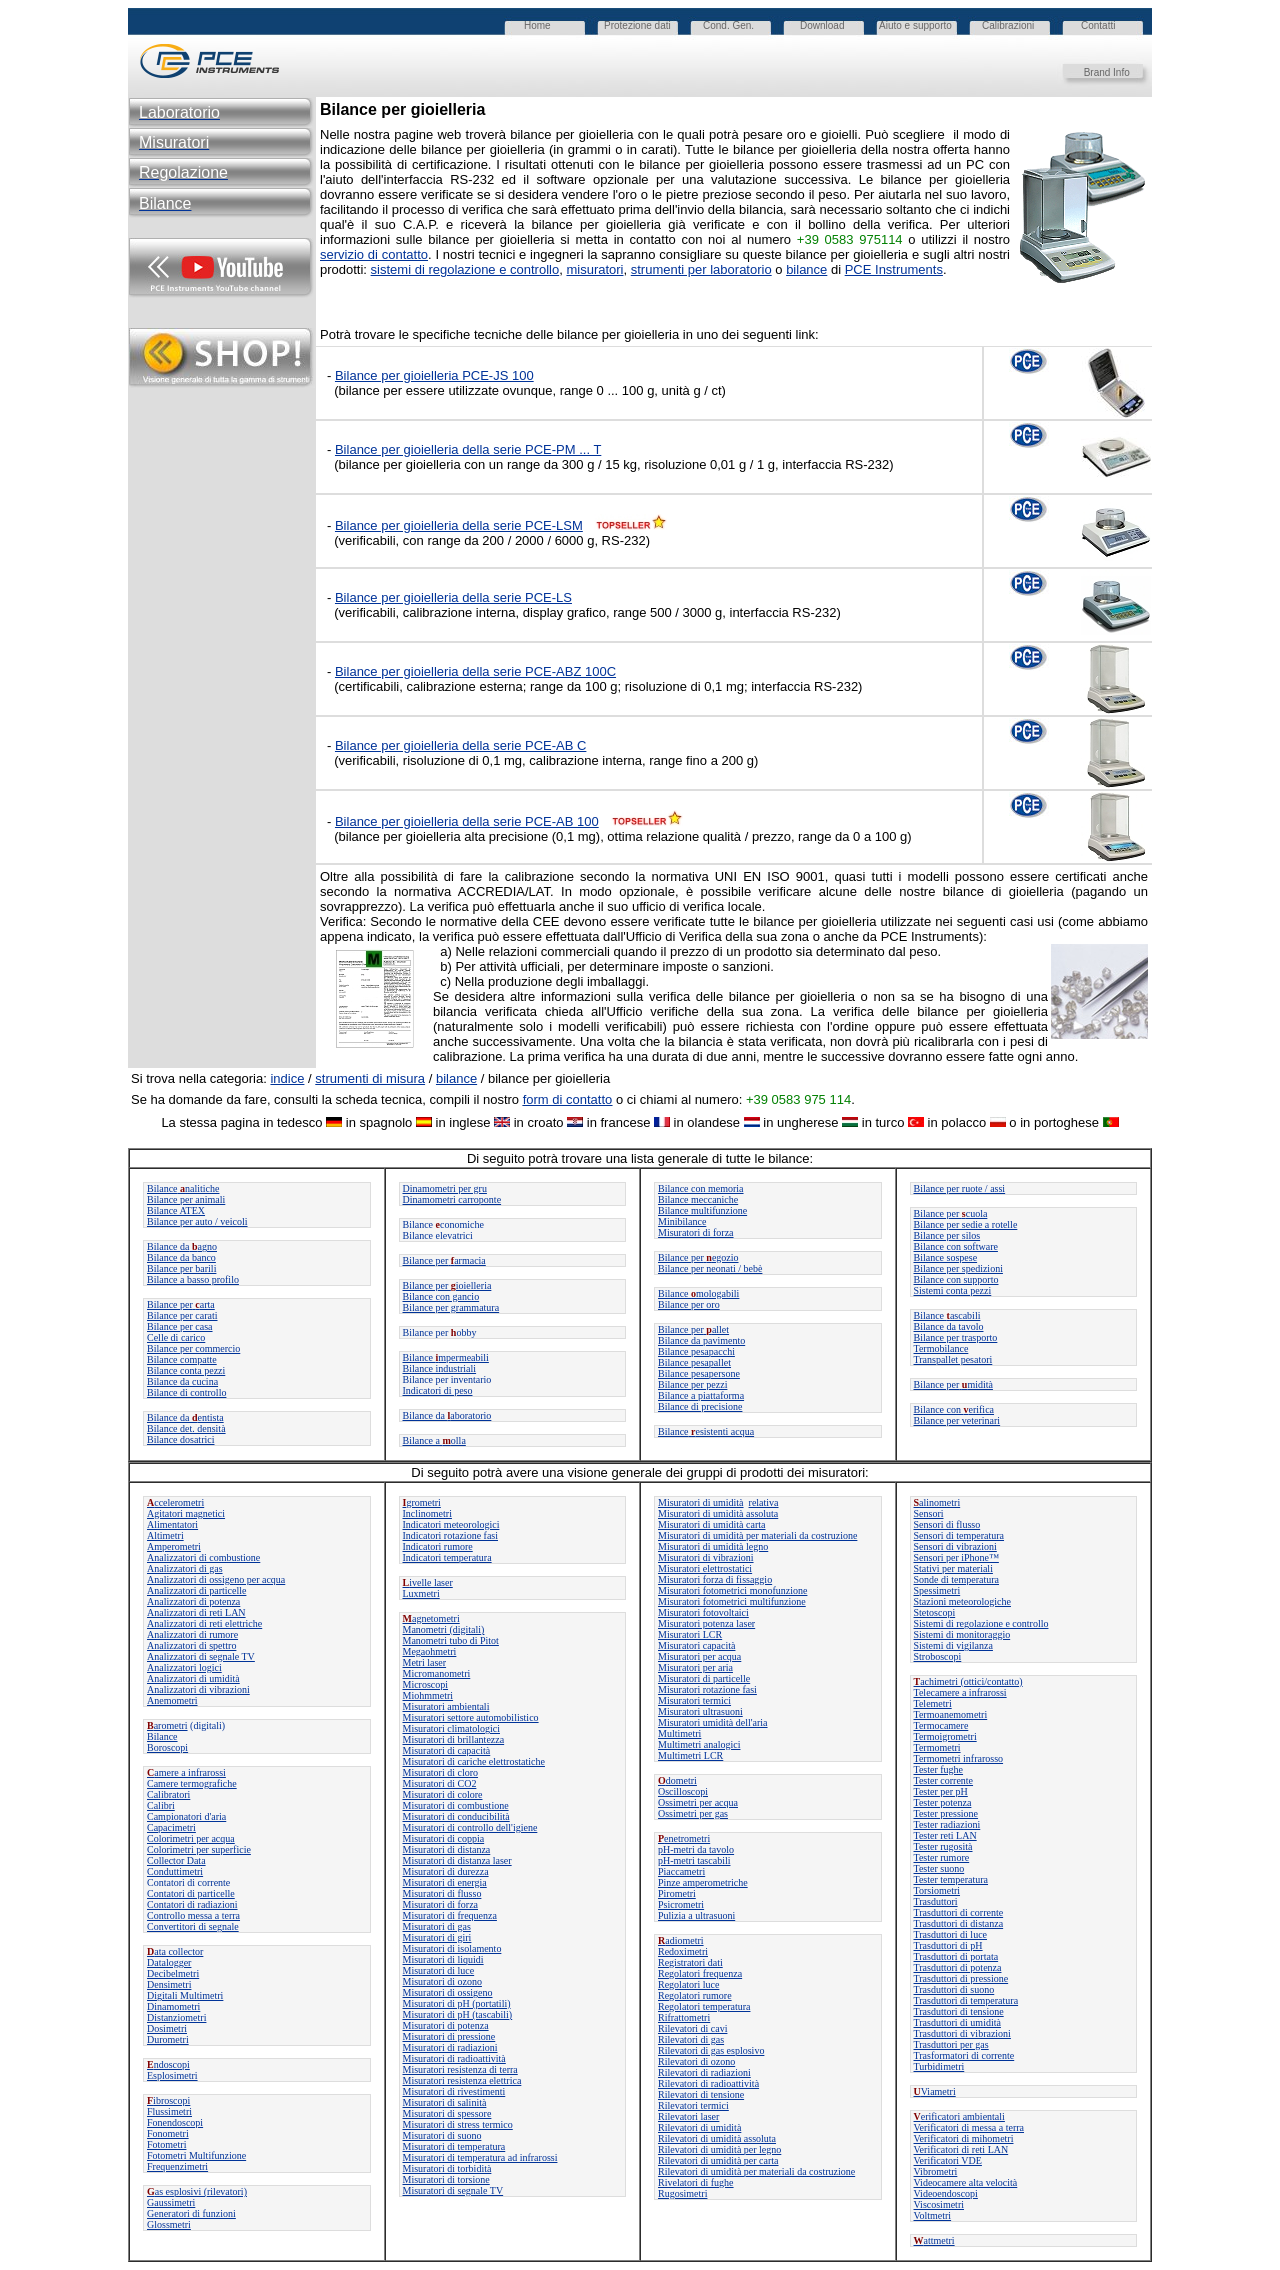  What do you see at coordinates (951, 2044) in the screenshot?
I see `Trasduttori per gas` at bounding box center [951, 2044].